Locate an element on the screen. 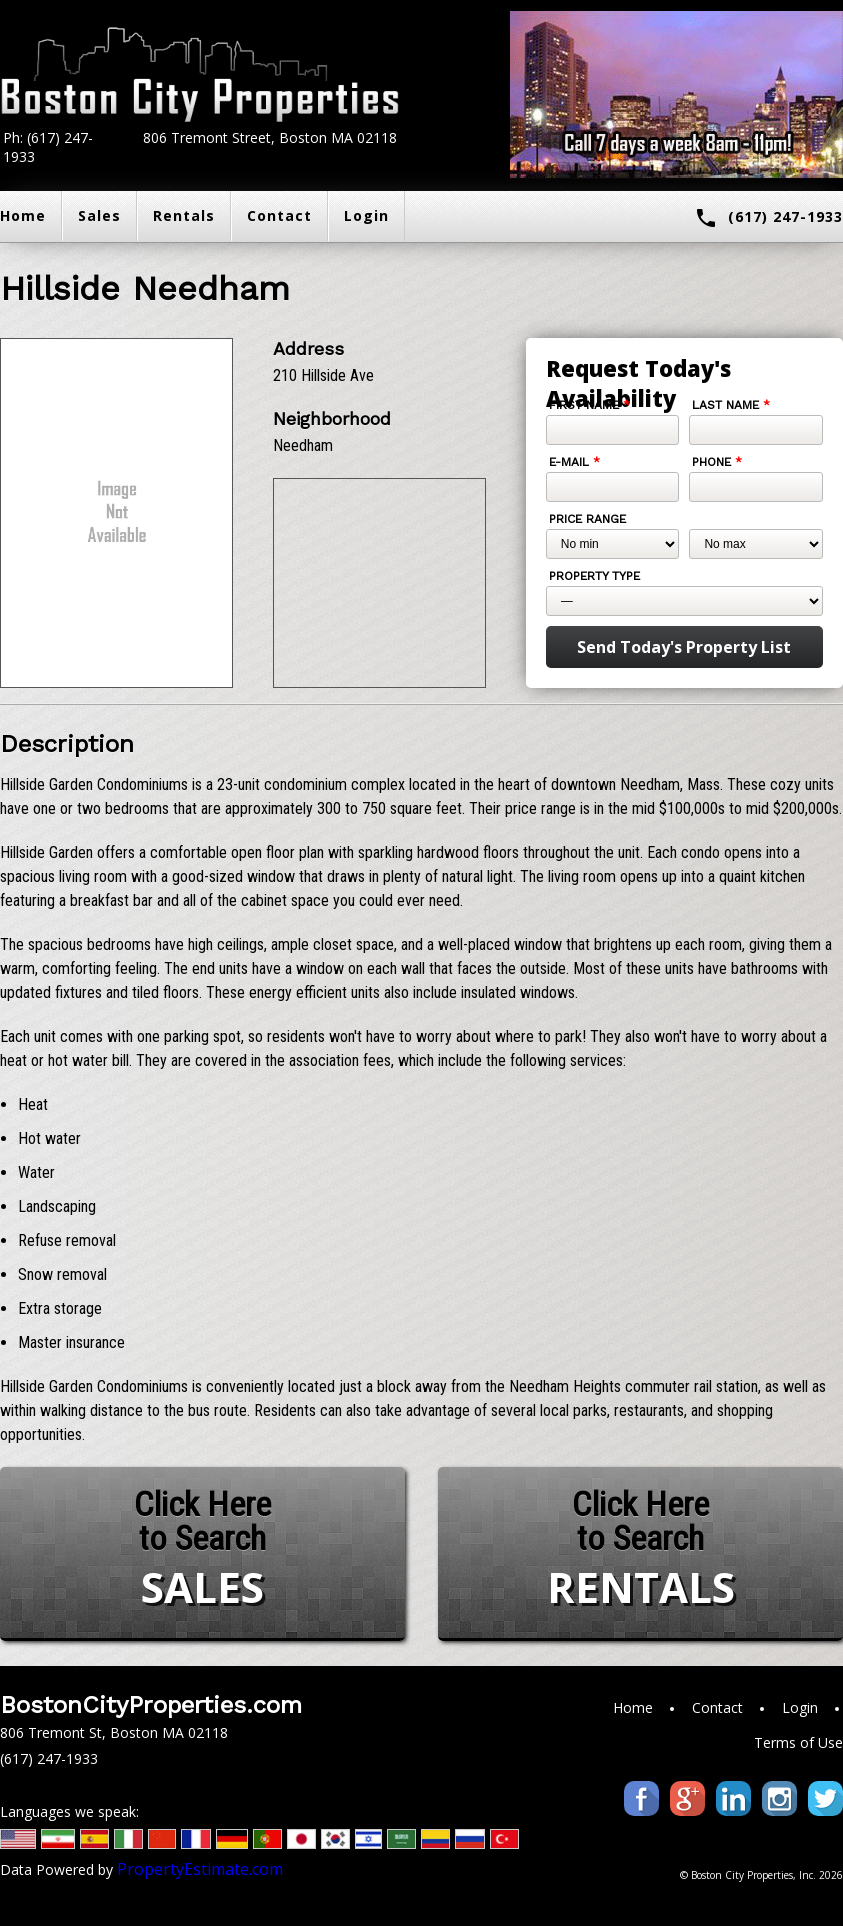 The image size is (843, 1926). PropertyEstimate.com is located at coordinates (200, 1869).